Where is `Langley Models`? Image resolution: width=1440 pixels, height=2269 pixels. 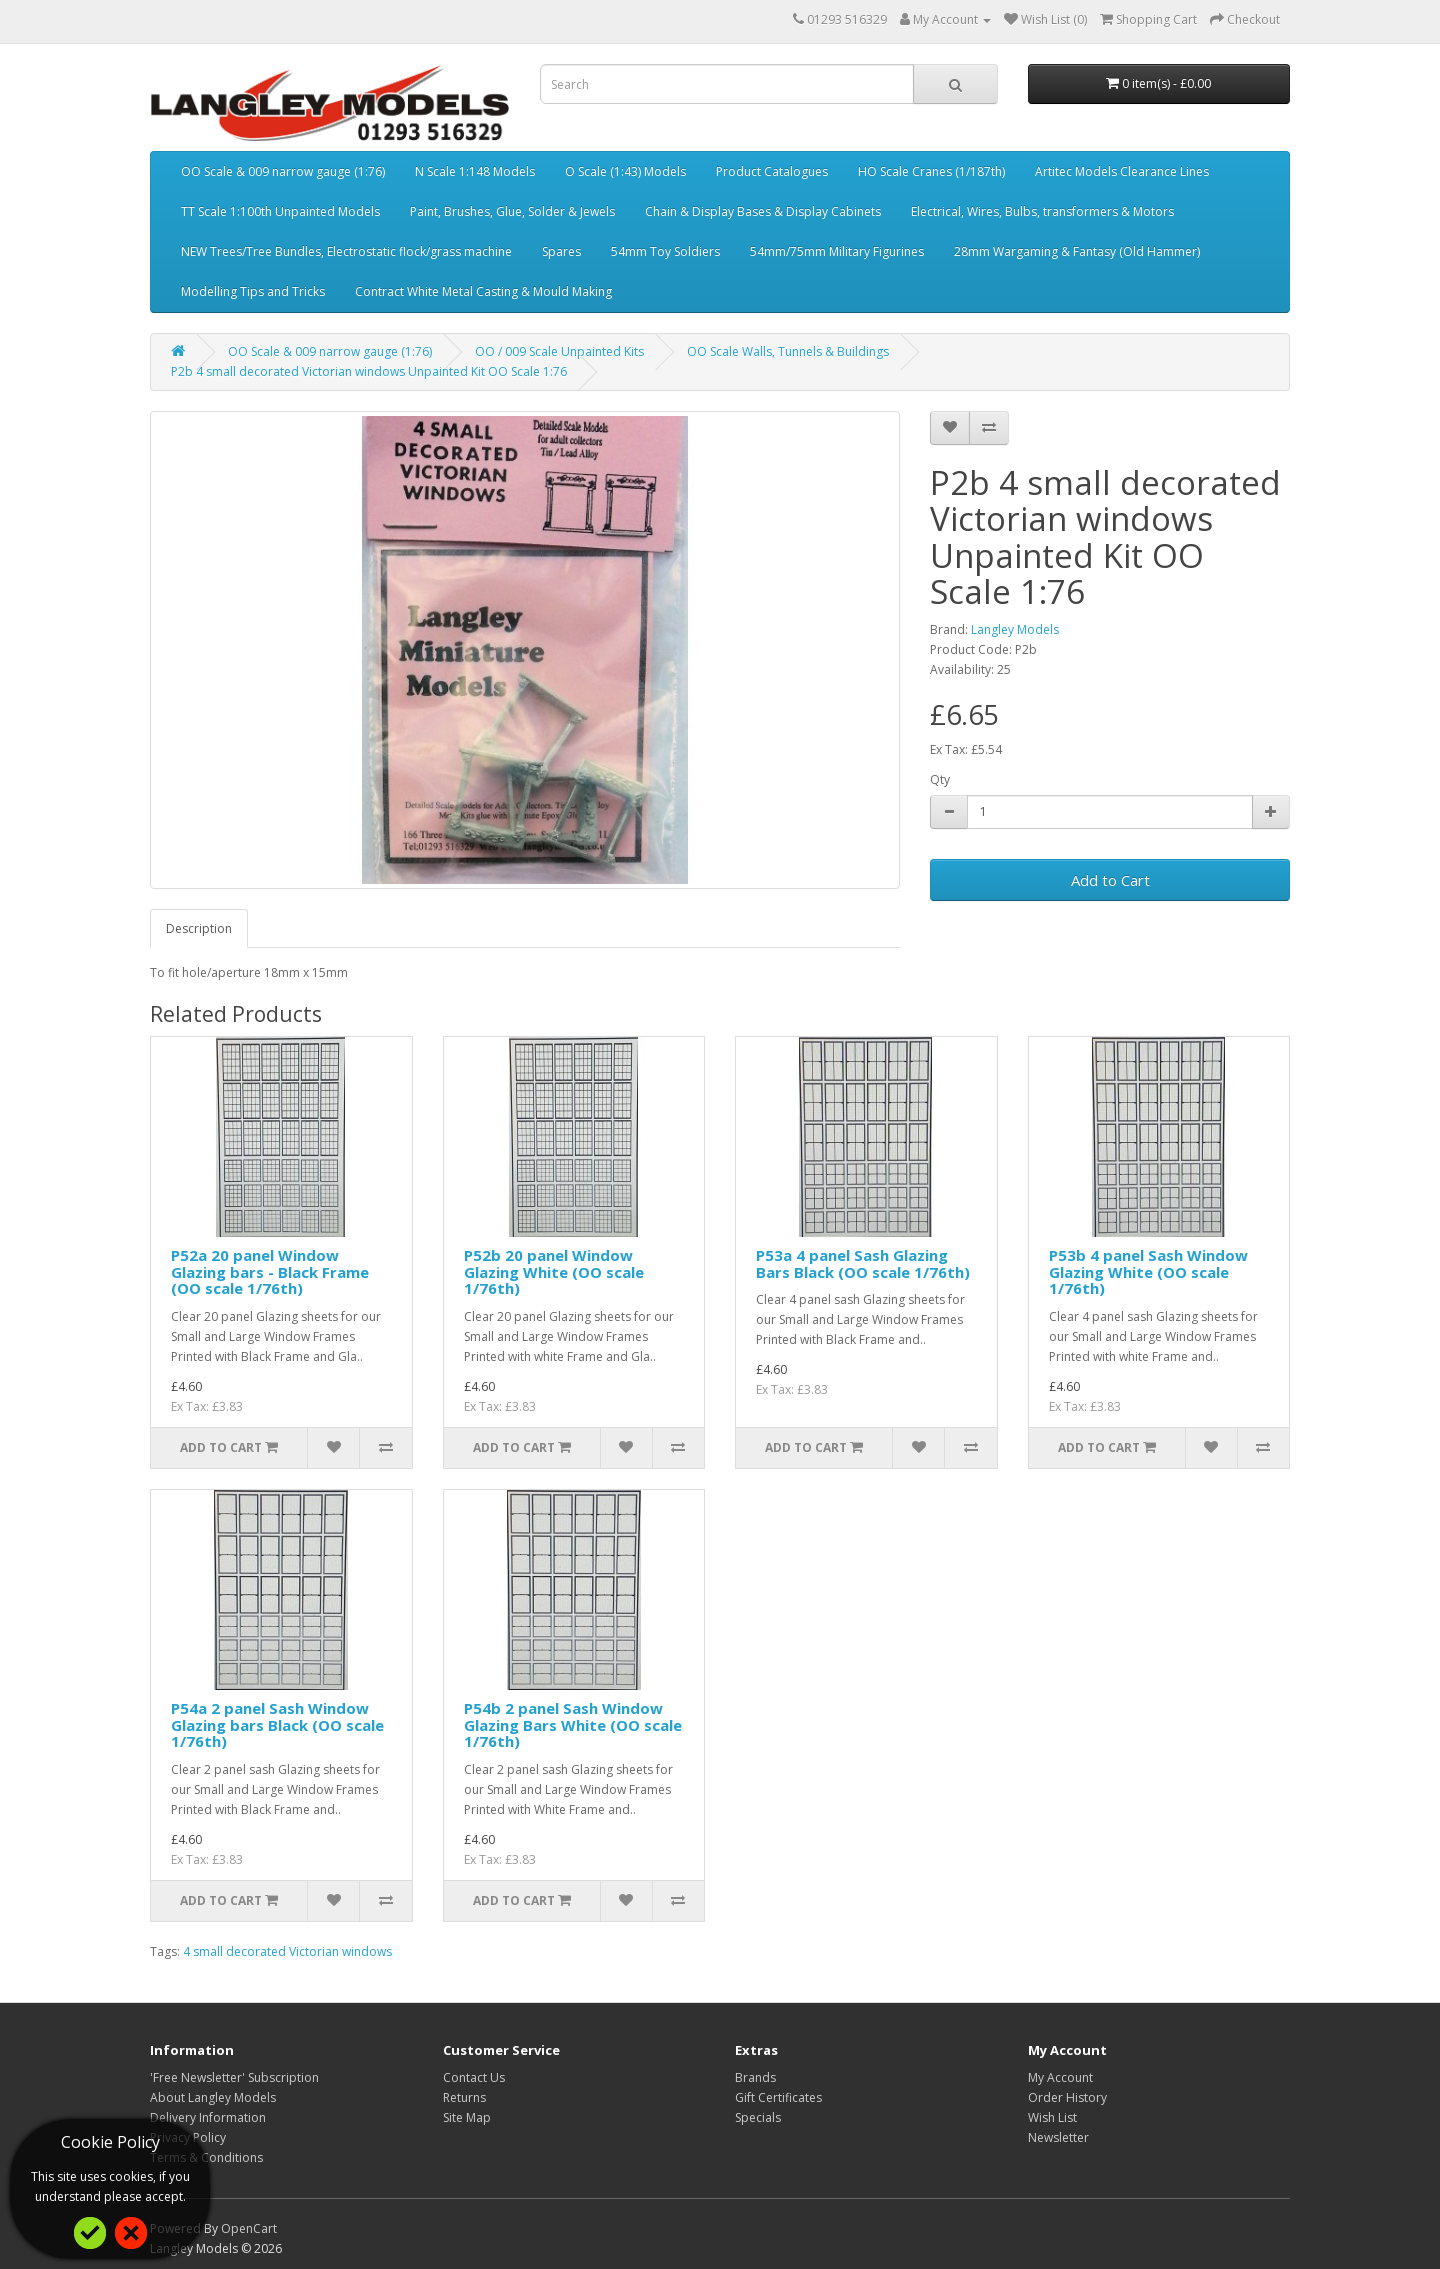 Langley Models is located at coordinates (1015, 629).